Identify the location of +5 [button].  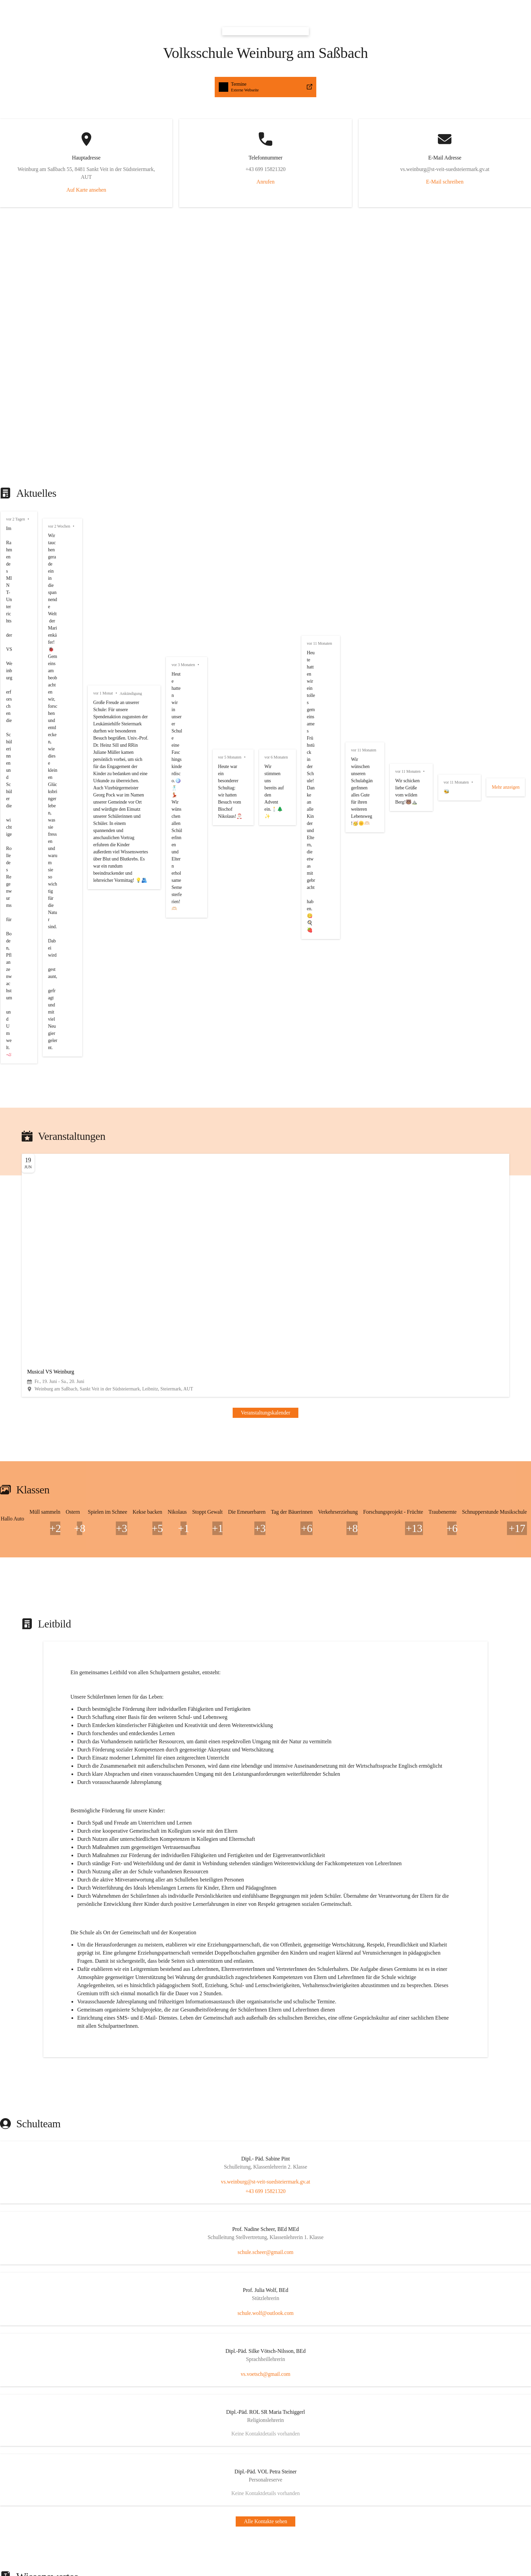
(5, 868).